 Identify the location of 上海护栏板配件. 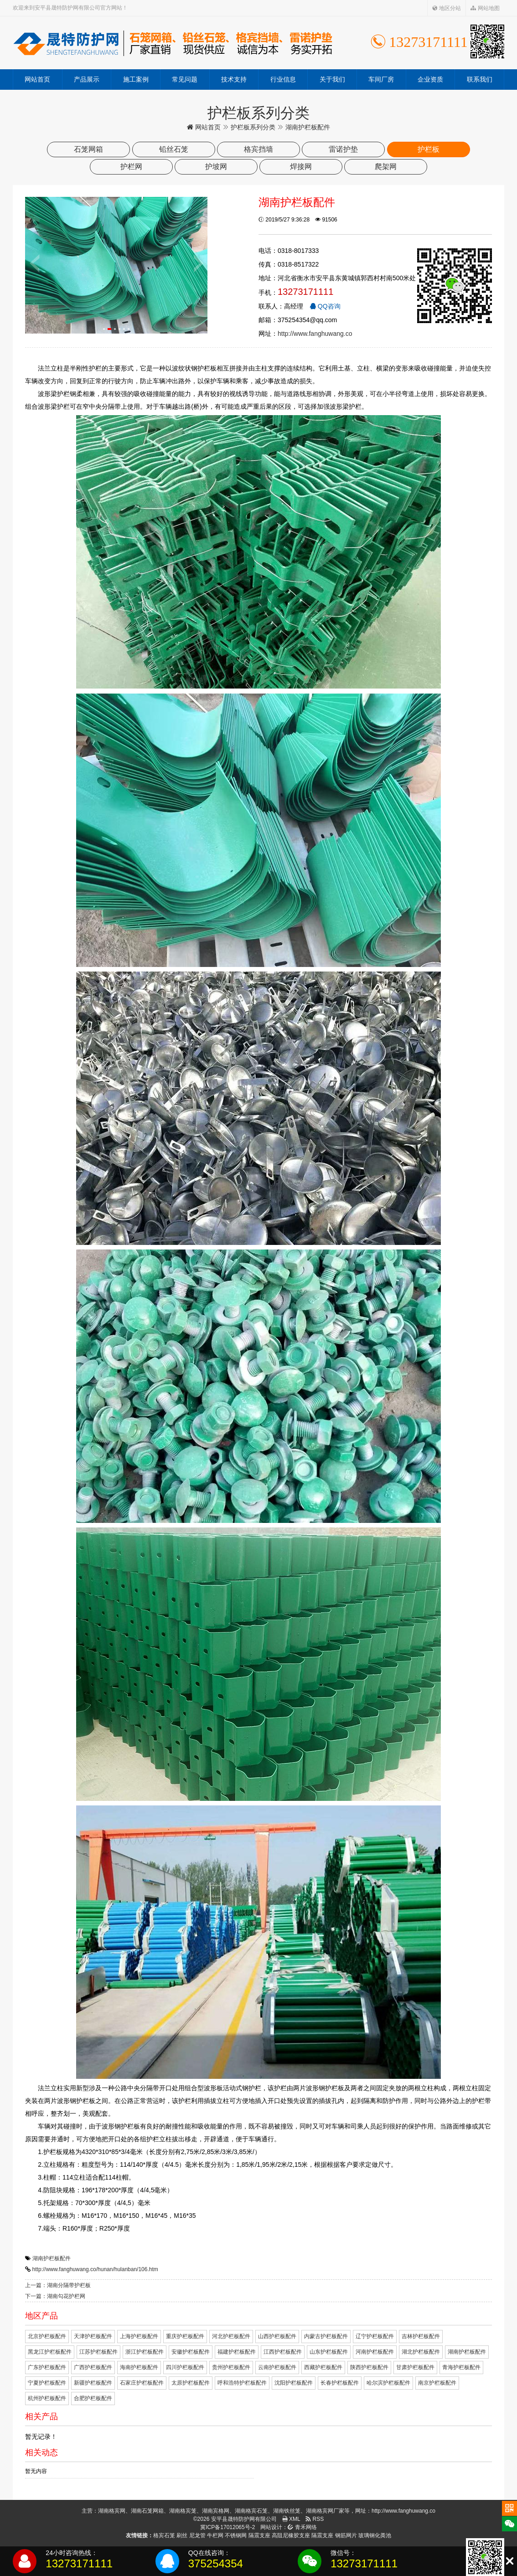
(139, 2336).